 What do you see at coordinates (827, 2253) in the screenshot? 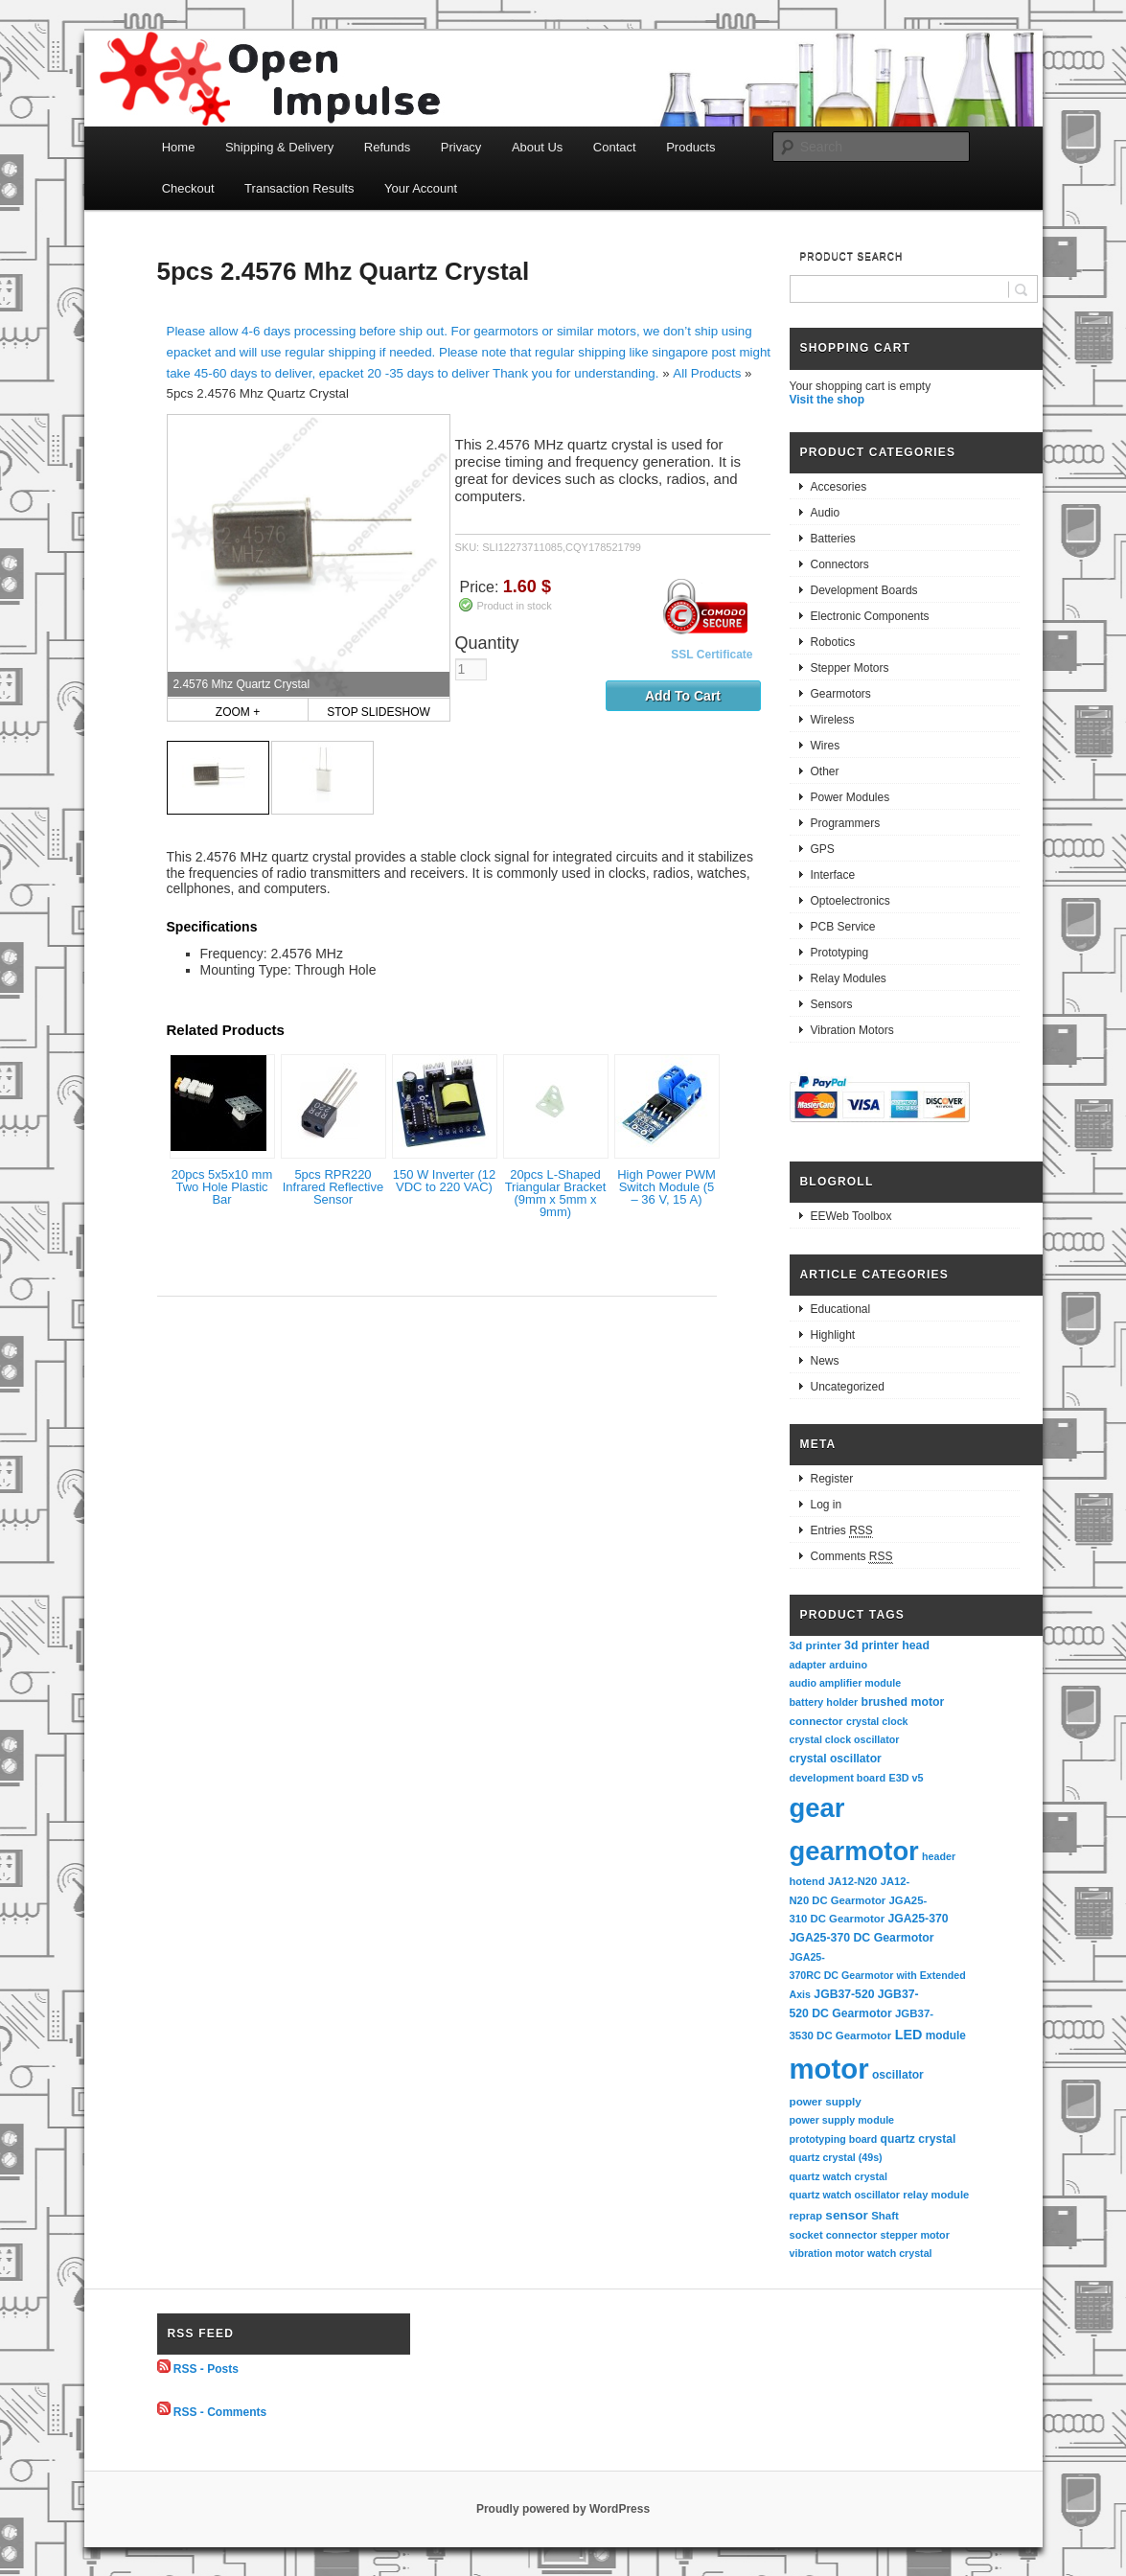
I see `vibration motor` at bounding box center [827, 2253].